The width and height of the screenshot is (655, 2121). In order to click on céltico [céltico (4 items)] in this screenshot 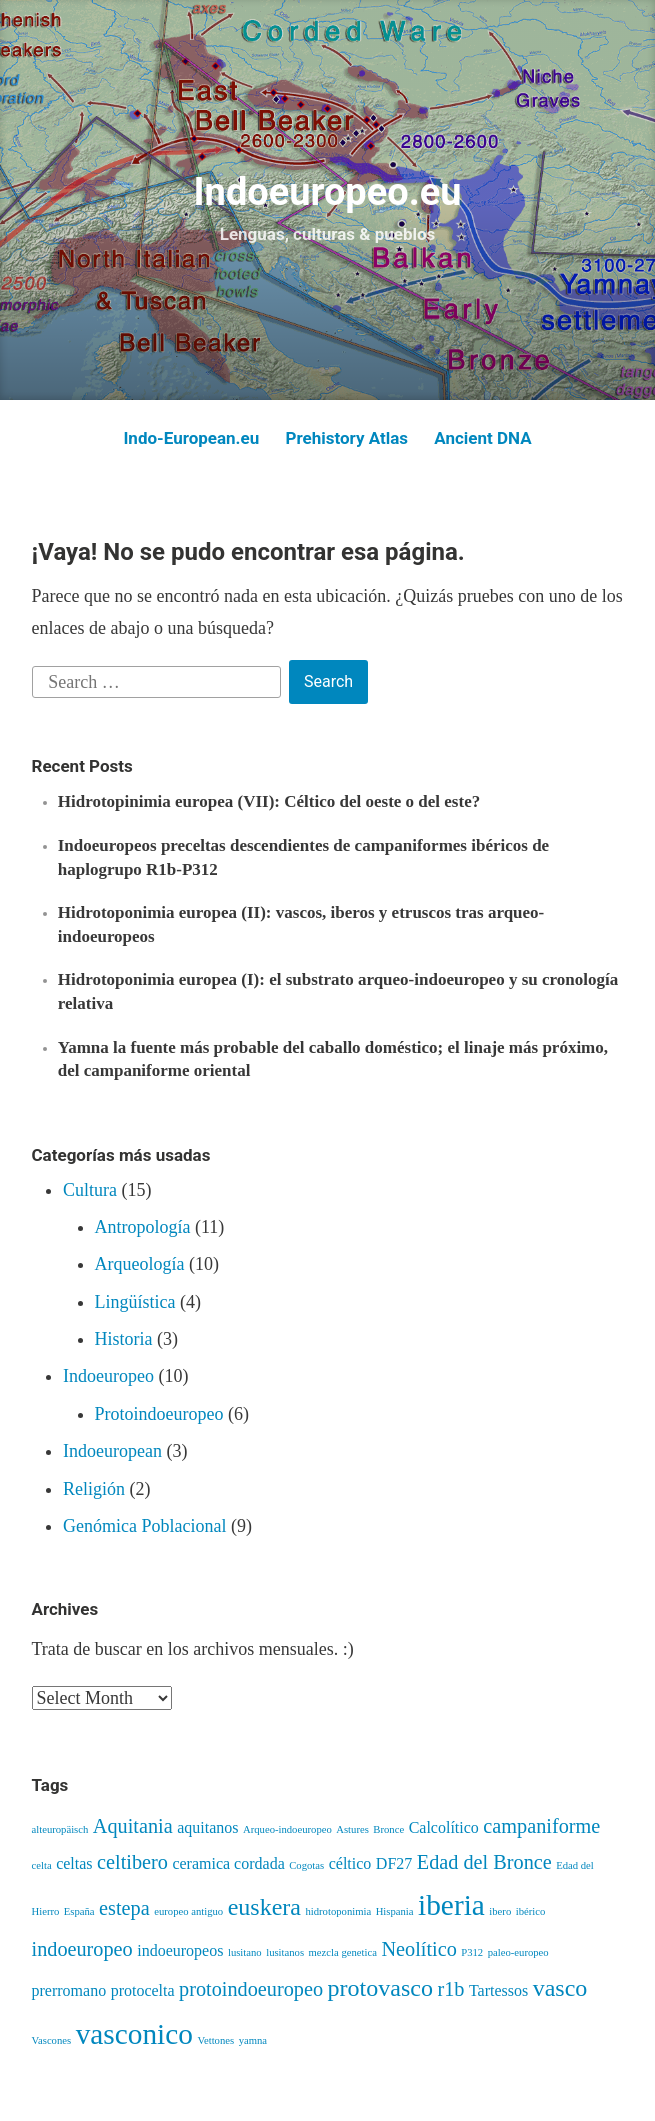, I will do `click(350, 1863)`.